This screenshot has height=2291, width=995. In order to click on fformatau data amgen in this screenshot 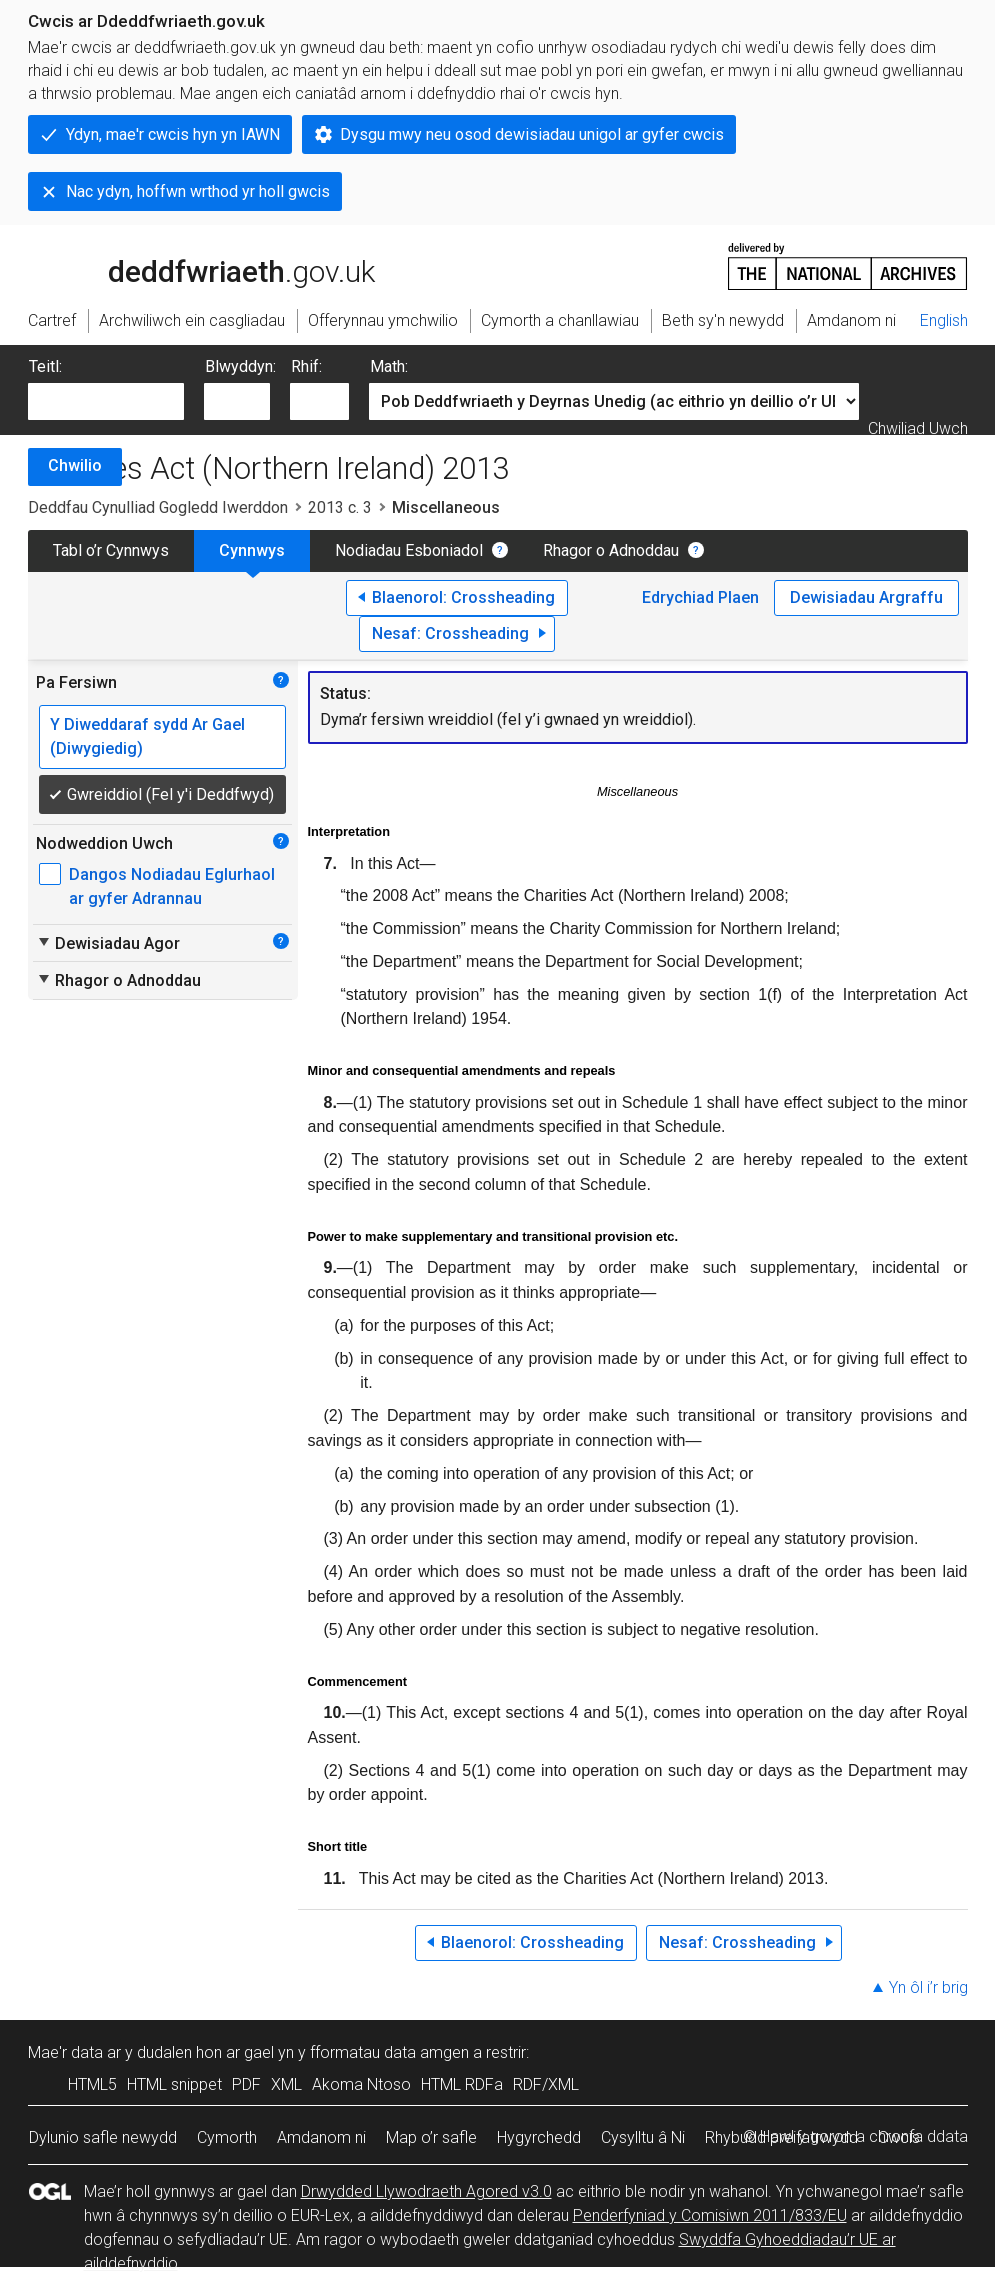, I will do `click(389, 2052)`.